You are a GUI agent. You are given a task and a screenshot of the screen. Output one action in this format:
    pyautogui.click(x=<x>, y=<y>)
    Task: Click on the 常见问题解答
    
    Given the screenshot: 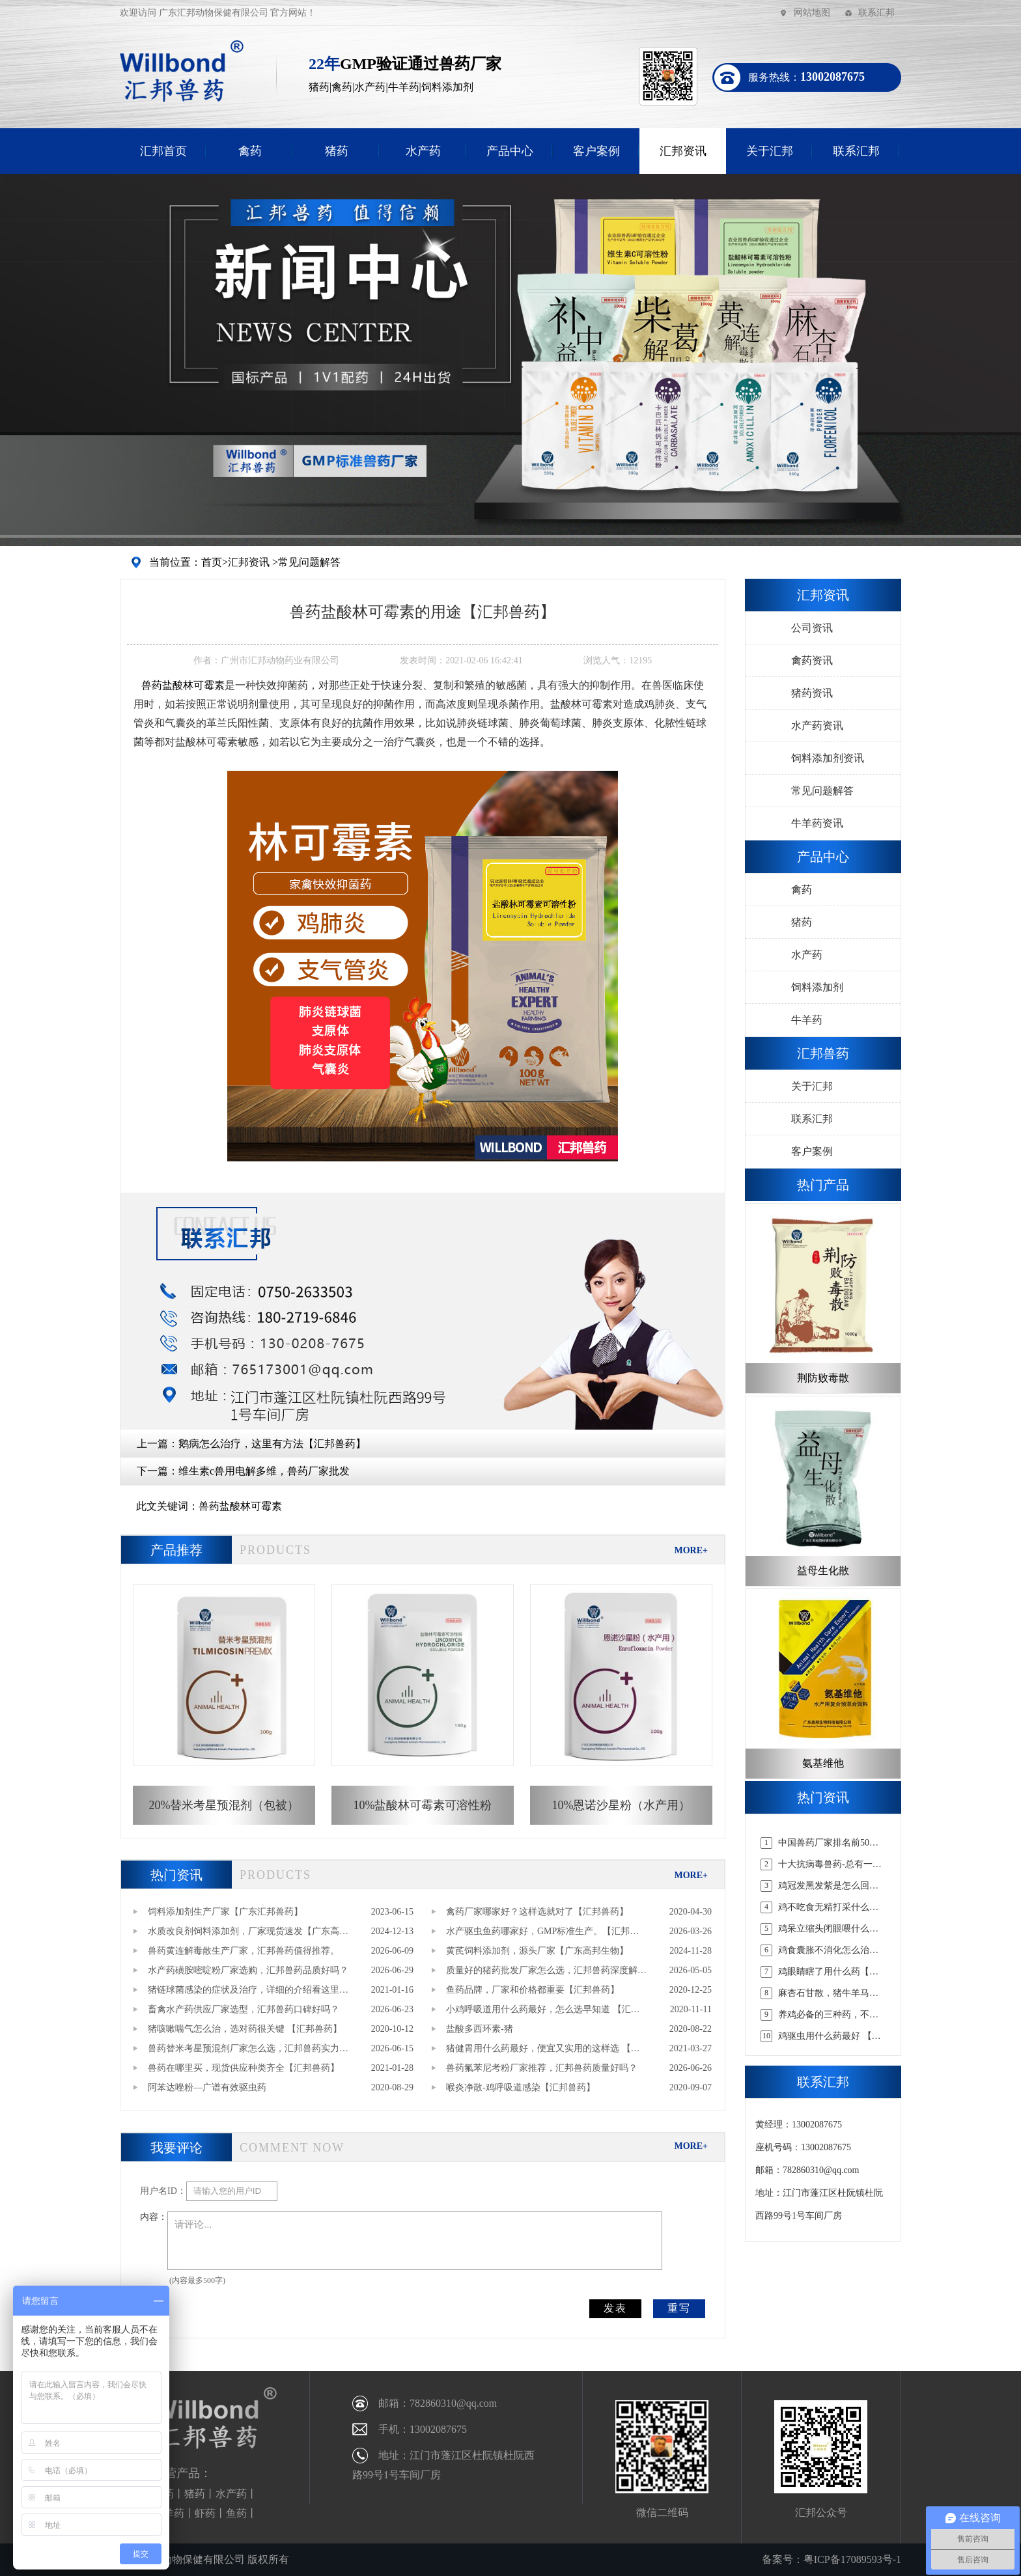 What is the action you would take?
    pyautogui.click(x=309, y=562)
    